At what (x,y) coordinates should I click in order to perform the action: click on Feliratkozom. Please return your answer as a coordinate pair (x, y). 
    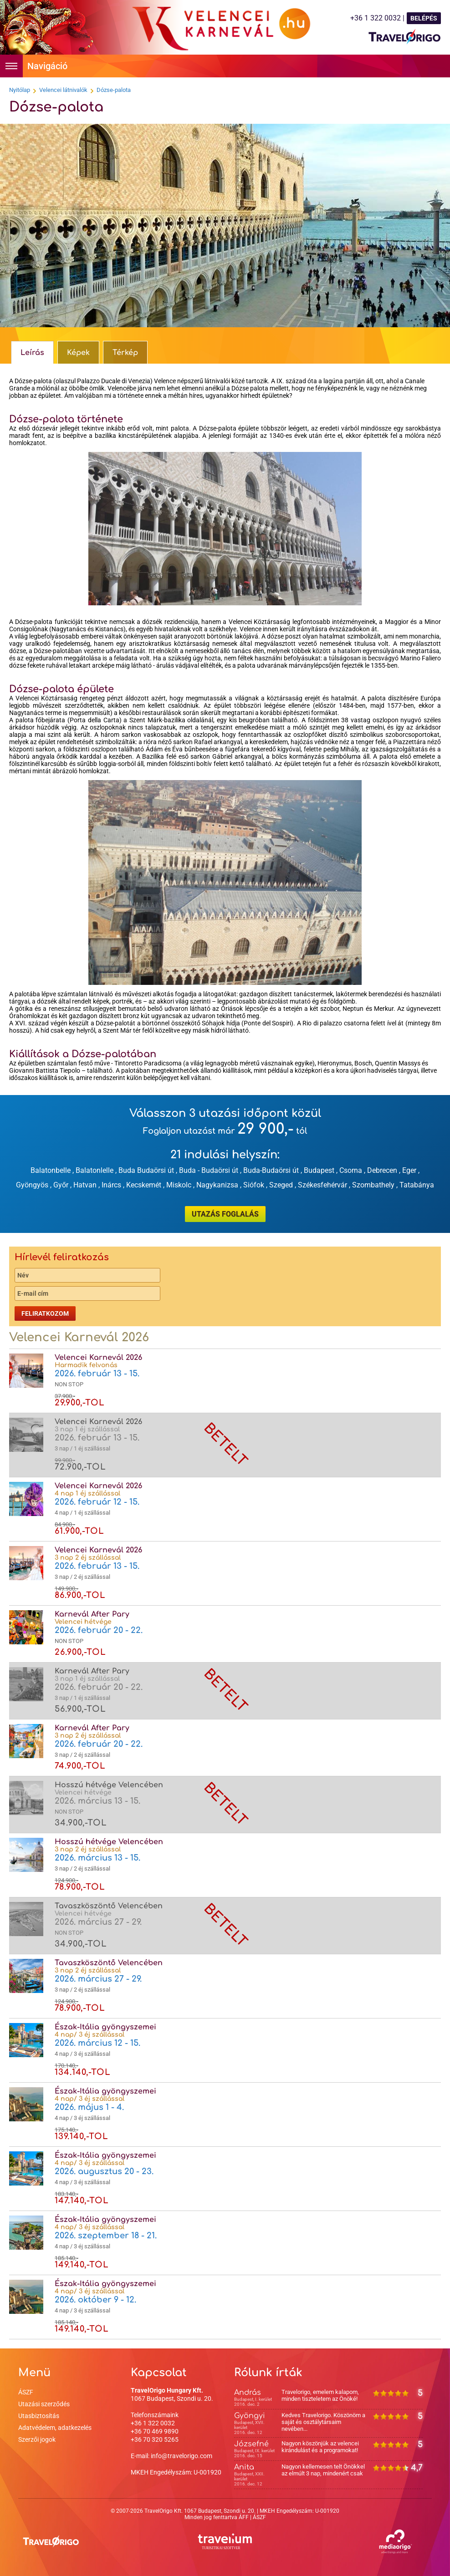
    Looking at the image, I should click on (45, 1313).